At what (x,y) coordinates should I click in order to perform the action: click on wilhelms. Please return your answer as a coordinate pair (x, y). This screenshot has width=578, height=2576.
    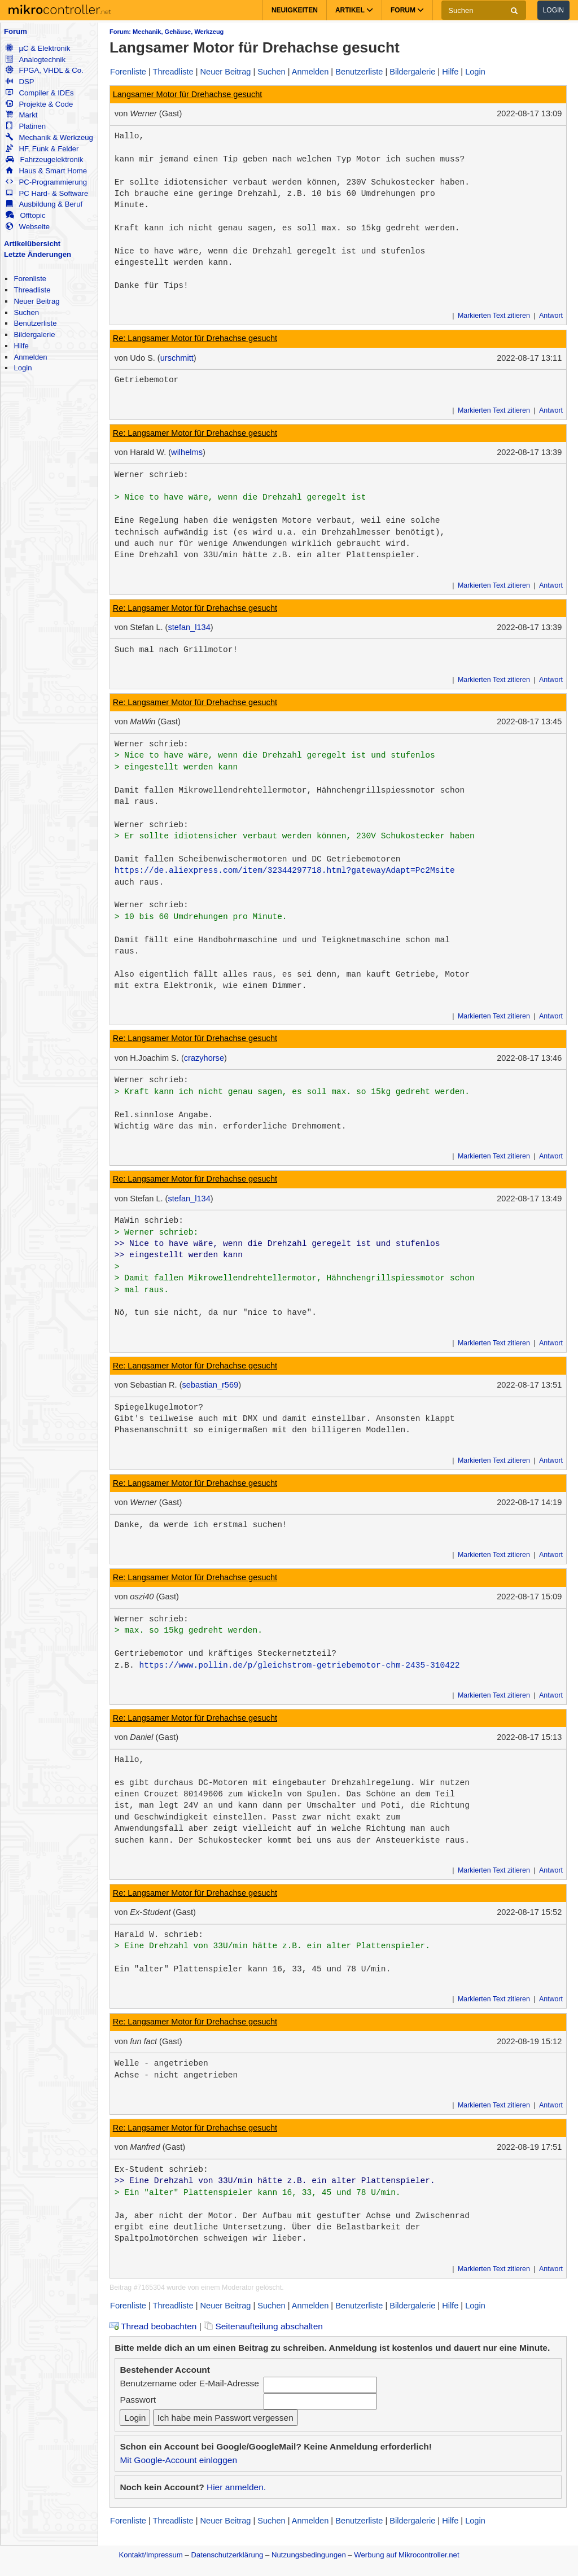
    Looking at the image, I should click on (187, 452).